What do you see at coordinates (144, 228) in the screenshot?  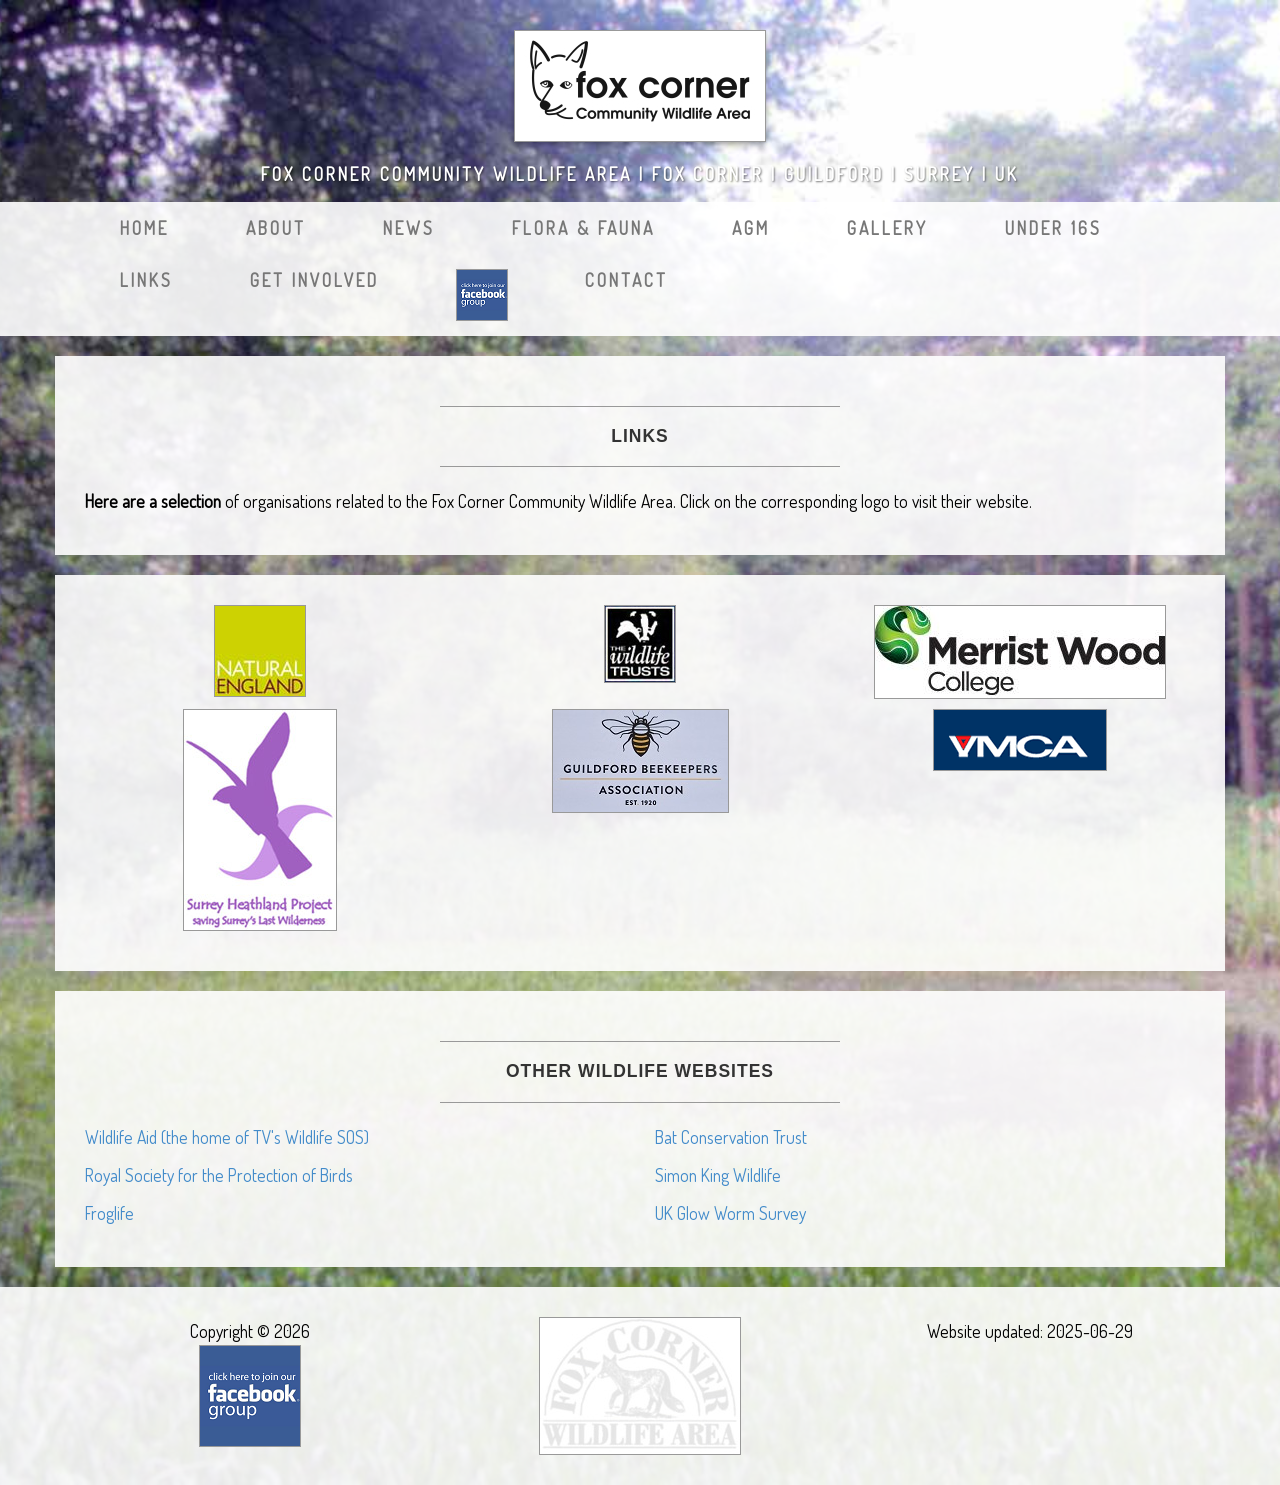 I see `Home` at bounding box center [144, 228].